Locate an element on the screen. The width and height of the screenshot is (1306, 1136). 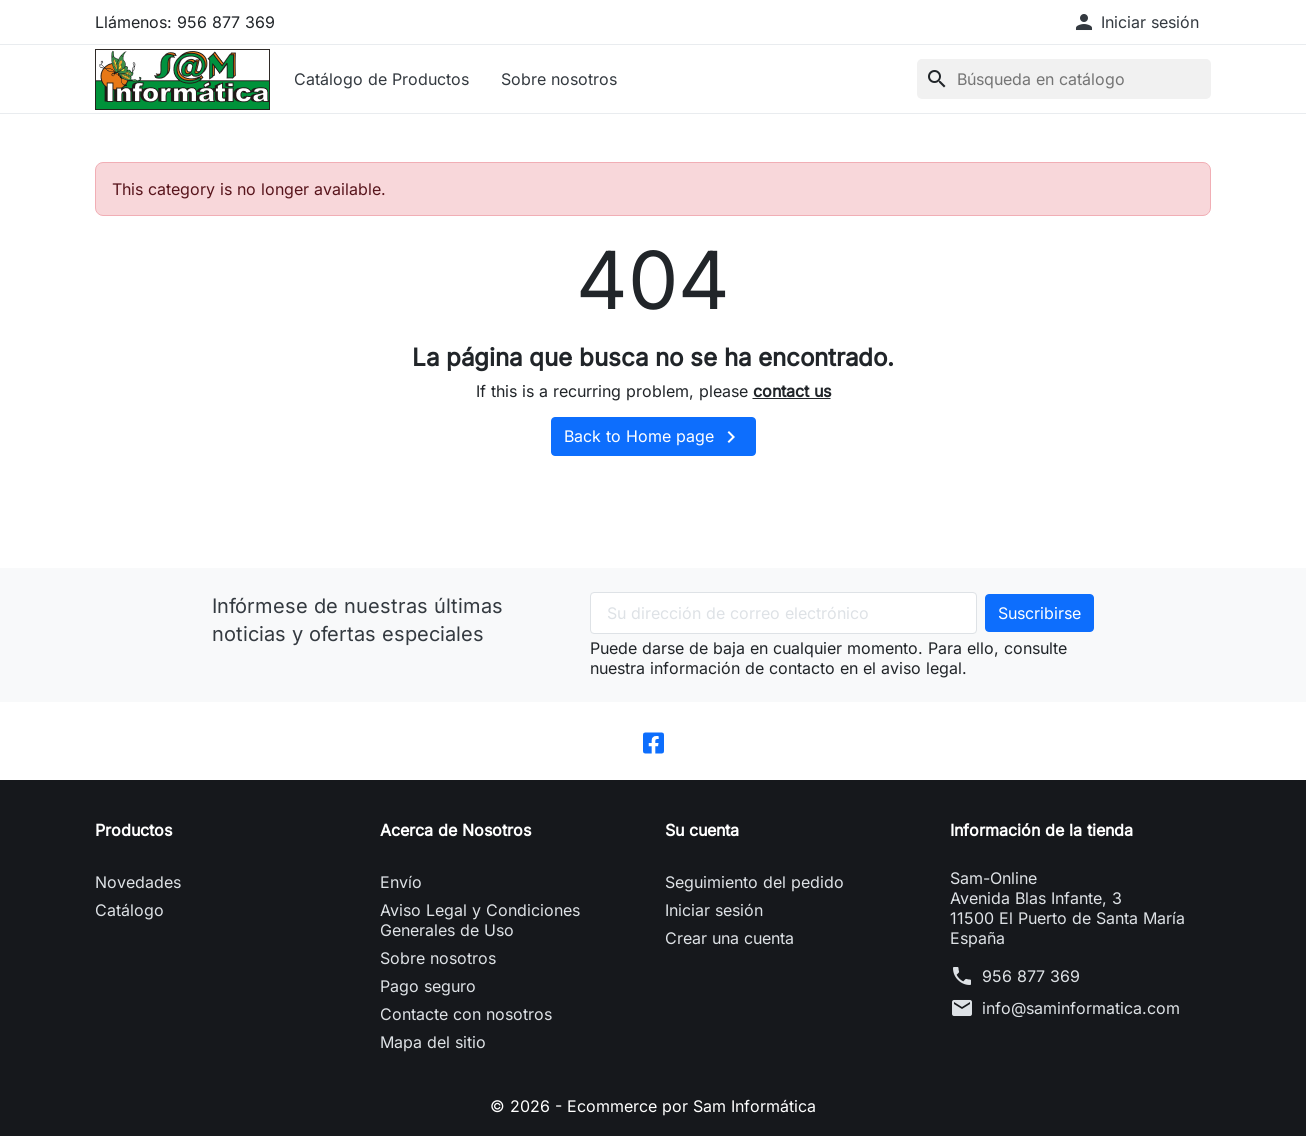
contact us is located at coordinates (792, 391).